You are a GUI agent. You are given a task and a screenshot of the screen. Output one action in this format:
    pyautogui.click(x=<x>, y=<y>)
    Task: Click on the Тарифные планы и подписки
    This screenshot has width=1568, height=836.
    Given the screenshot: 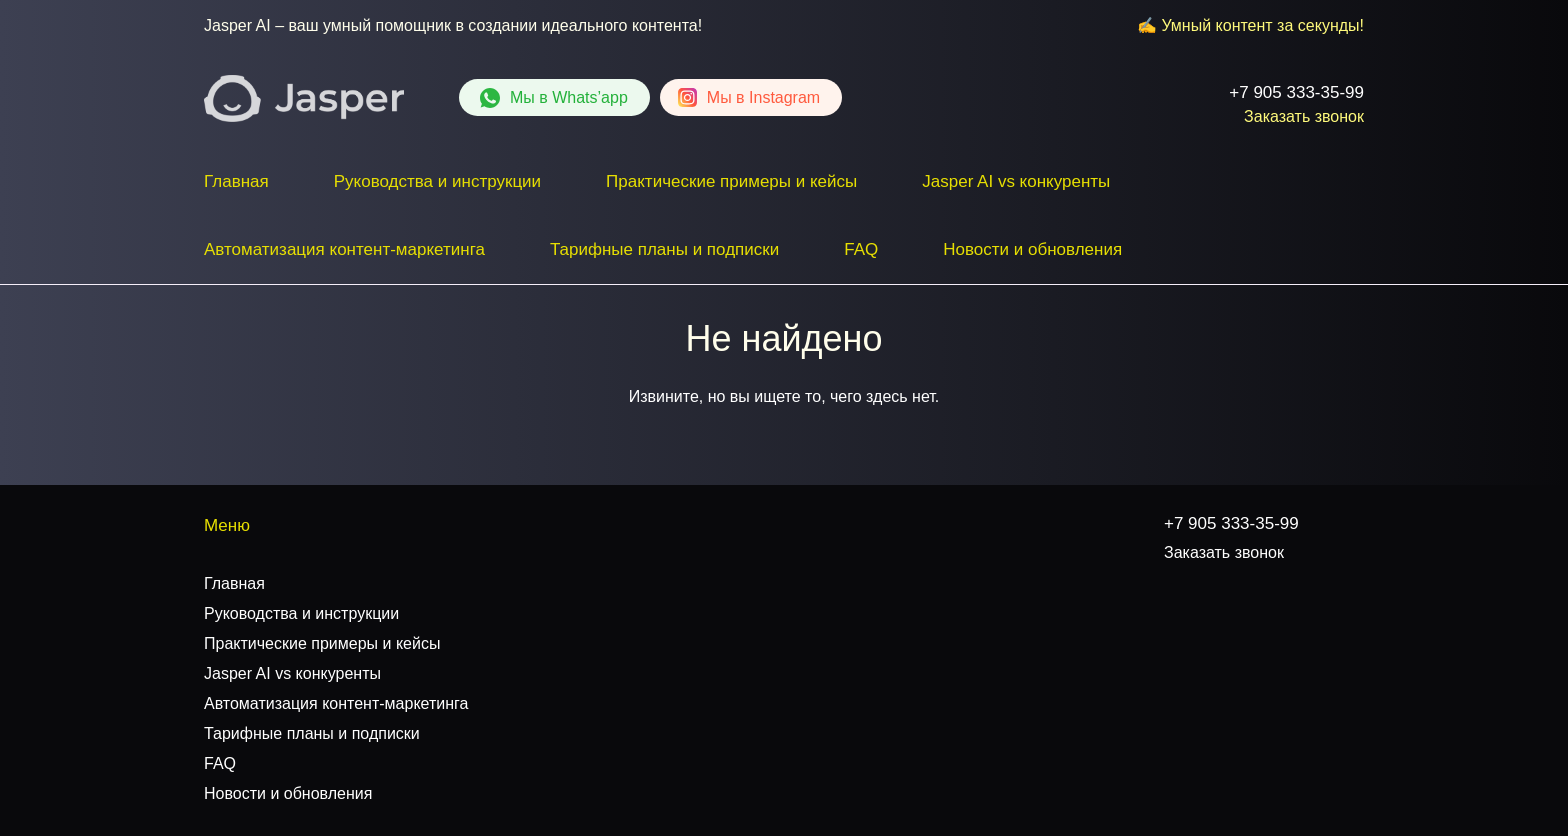 What is the action you would take?
    pyautogui.click(x=664, y=249)
    